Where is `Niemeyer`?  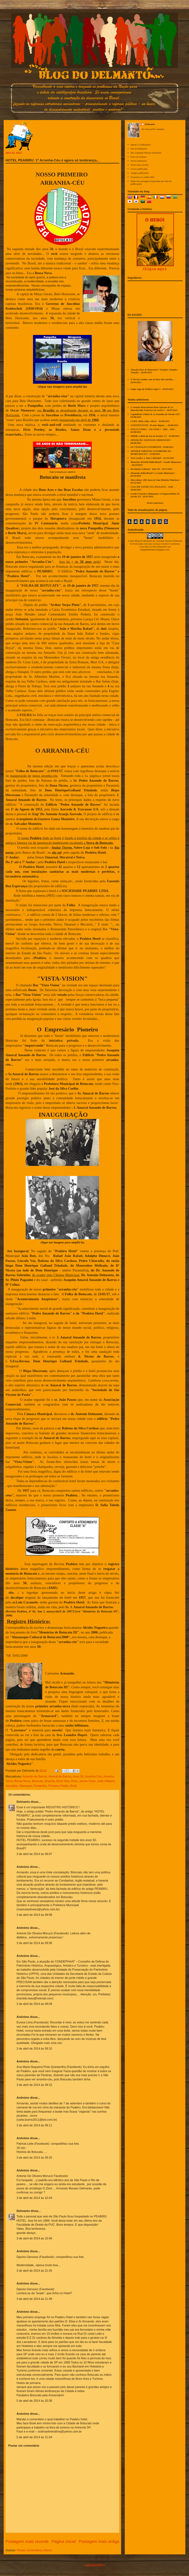 Niemeyer is located at coordinates (25, 1785).